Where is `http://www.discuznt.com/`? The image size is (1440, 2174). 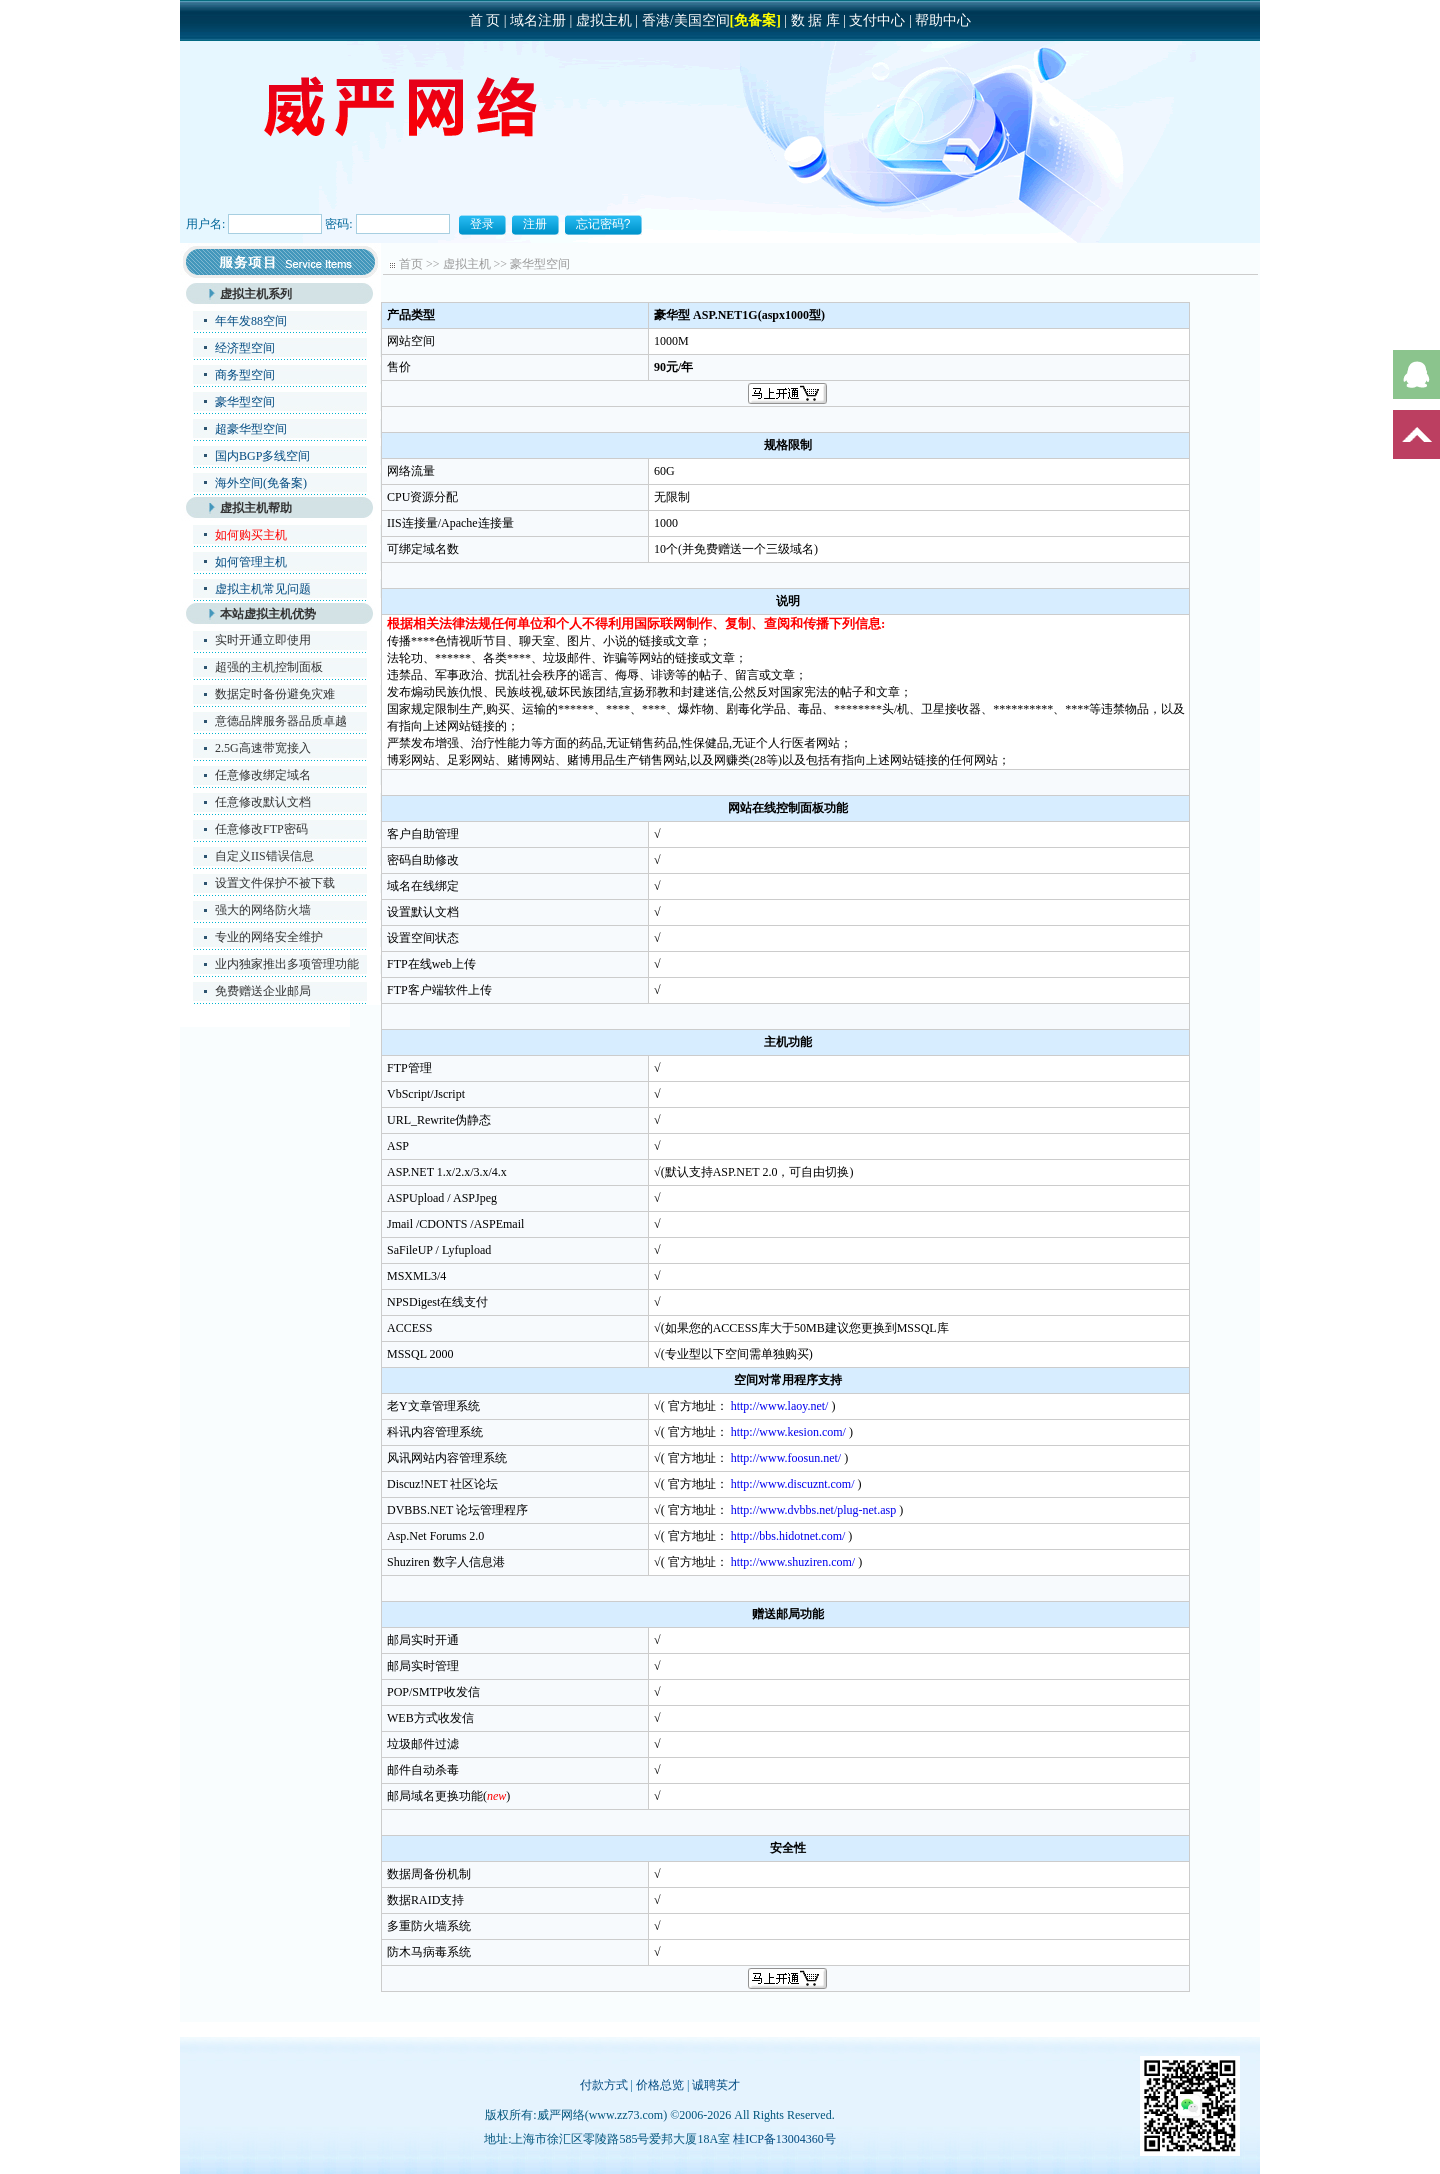 http://www.discuznt.com/ is located at coordinates (793, 1484).